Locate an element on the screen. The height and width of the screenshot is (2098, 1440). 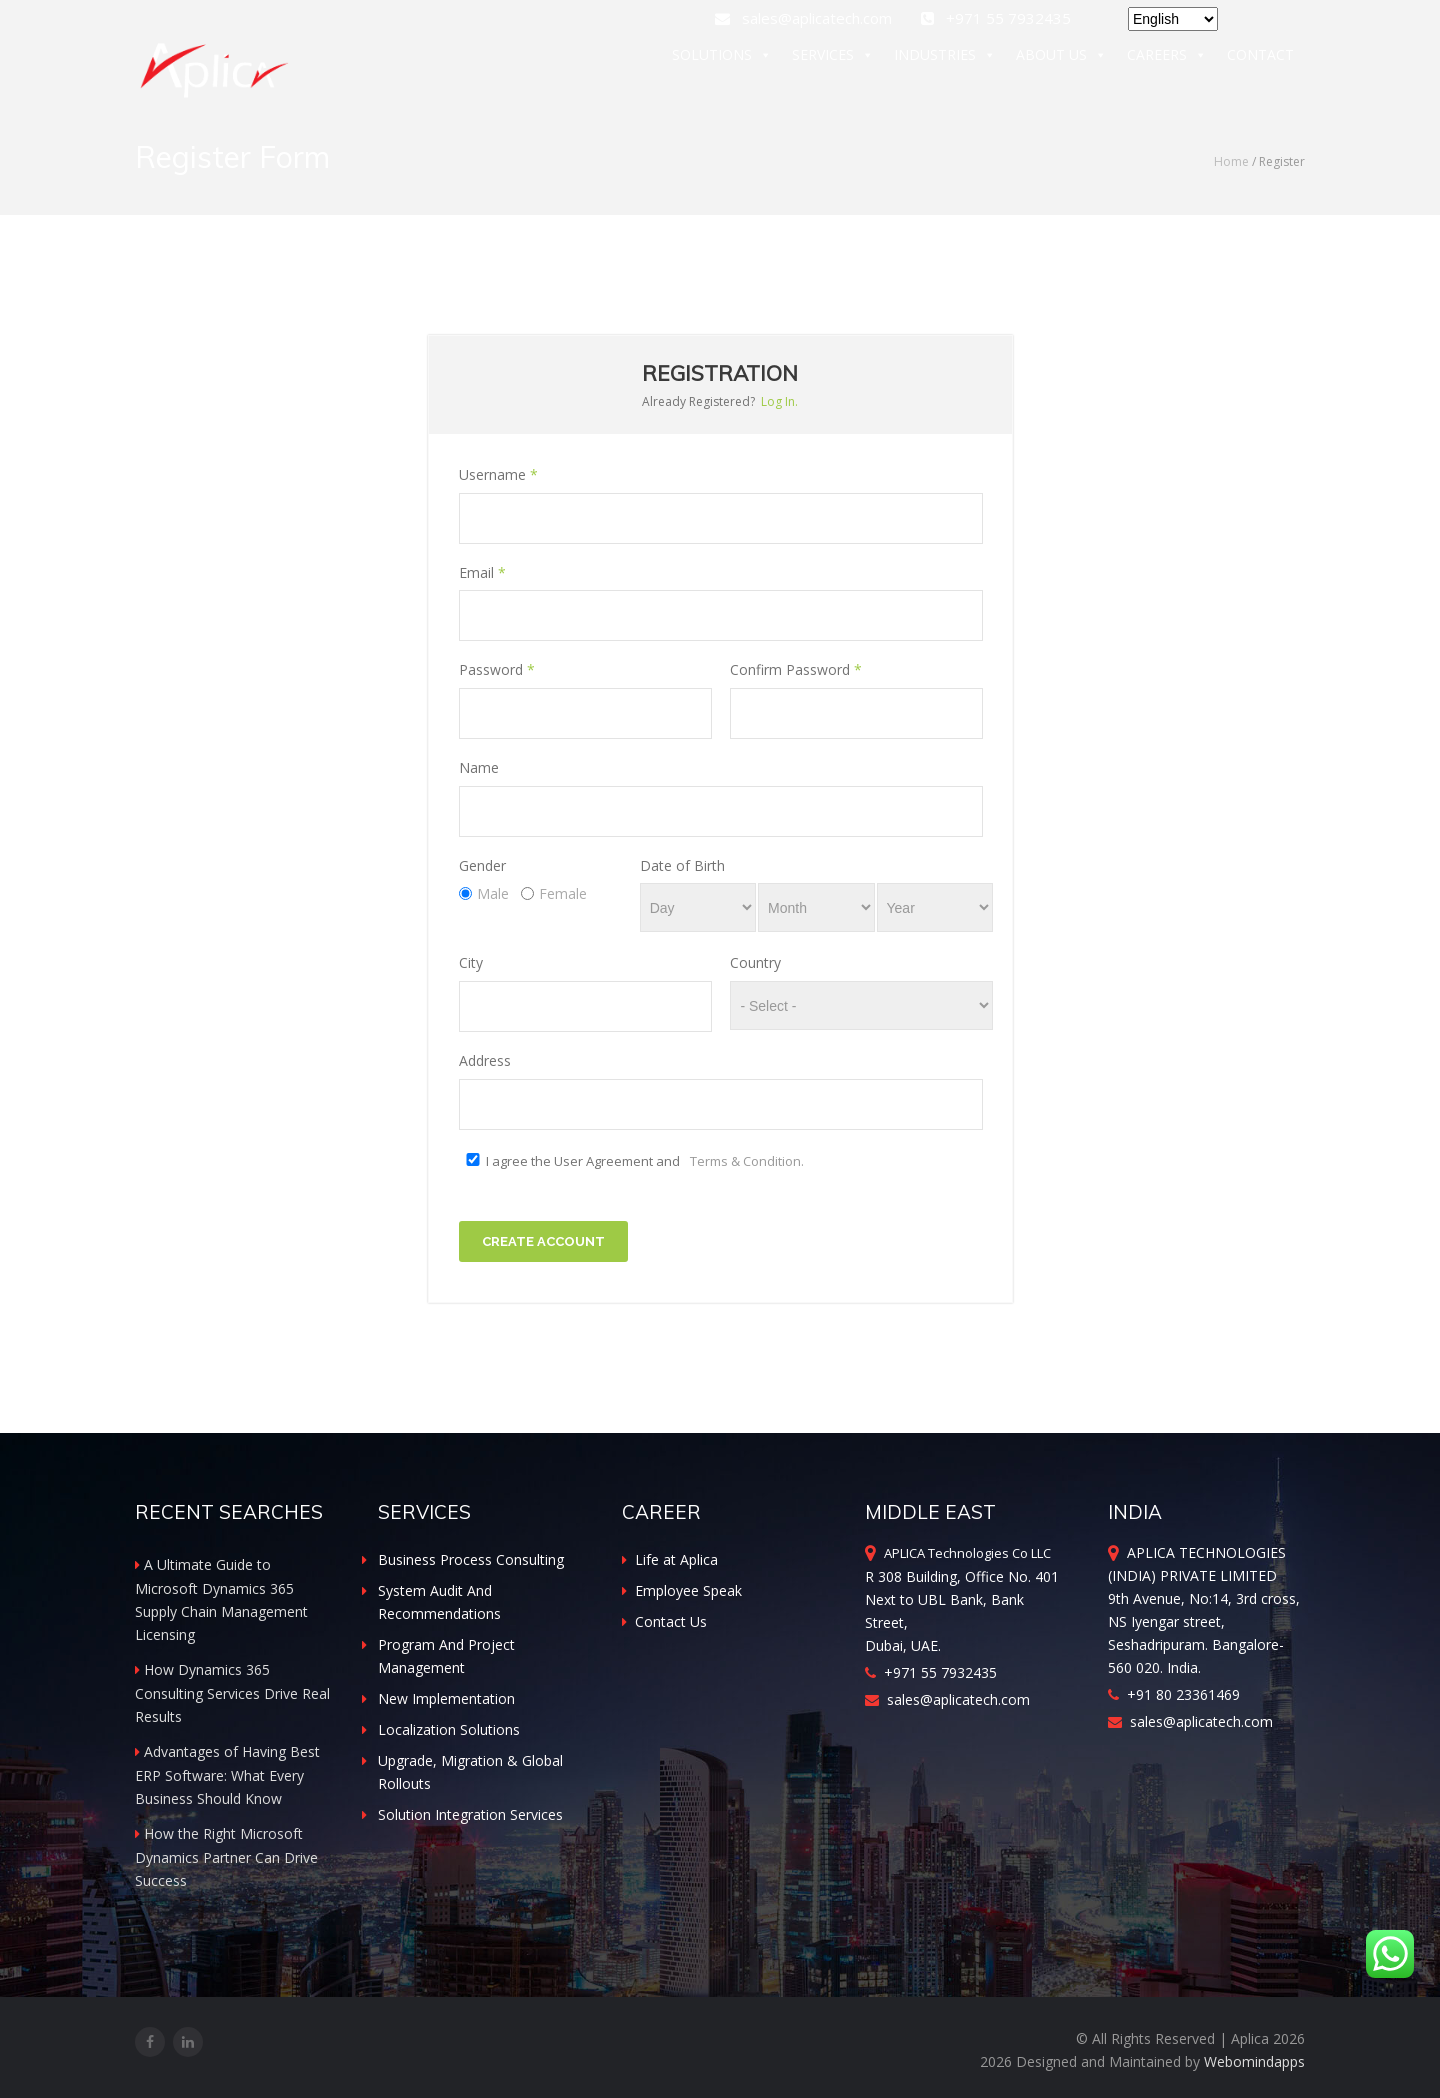
Create Account is located at coordinates (543, 1241).